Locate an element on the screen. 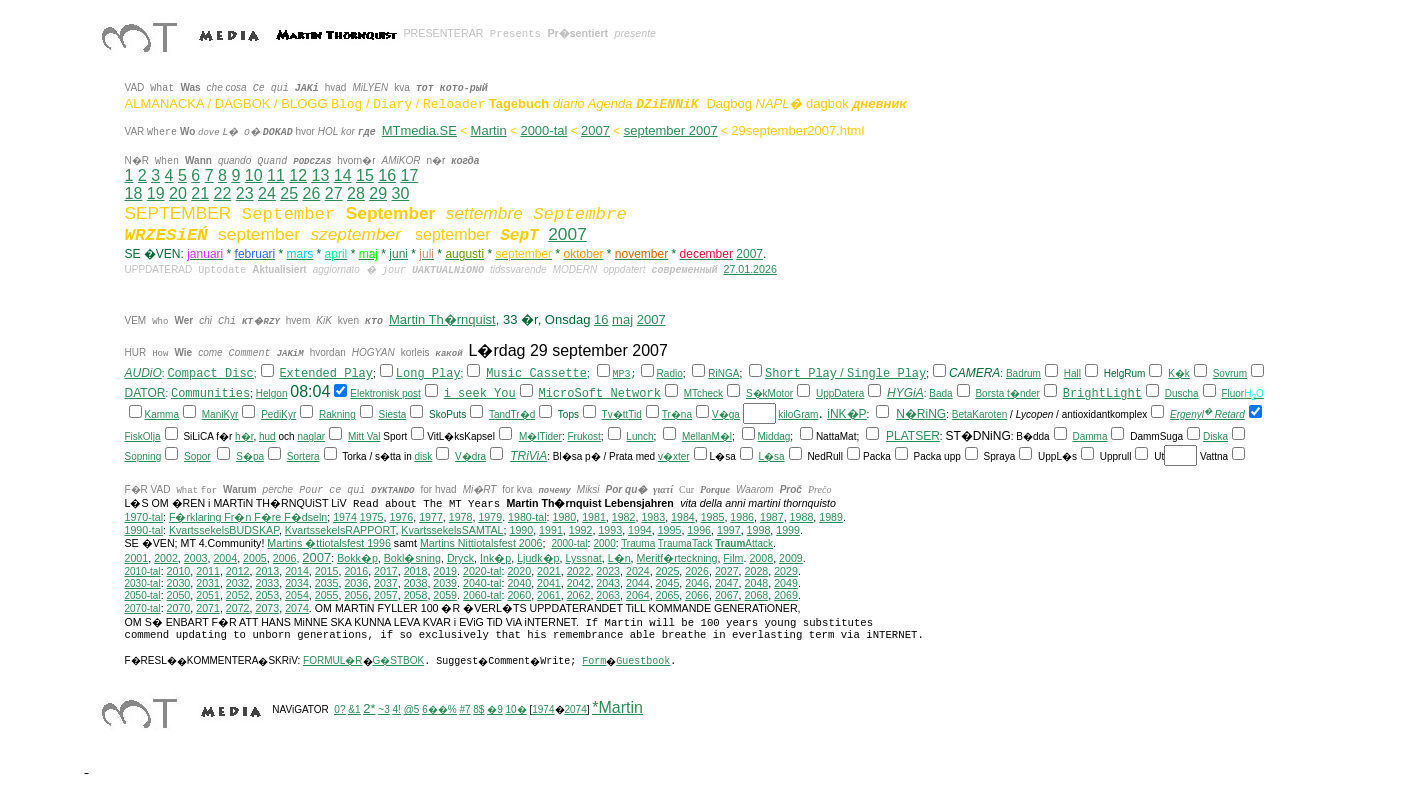  Fluor is located at coordinates (1232, 393).